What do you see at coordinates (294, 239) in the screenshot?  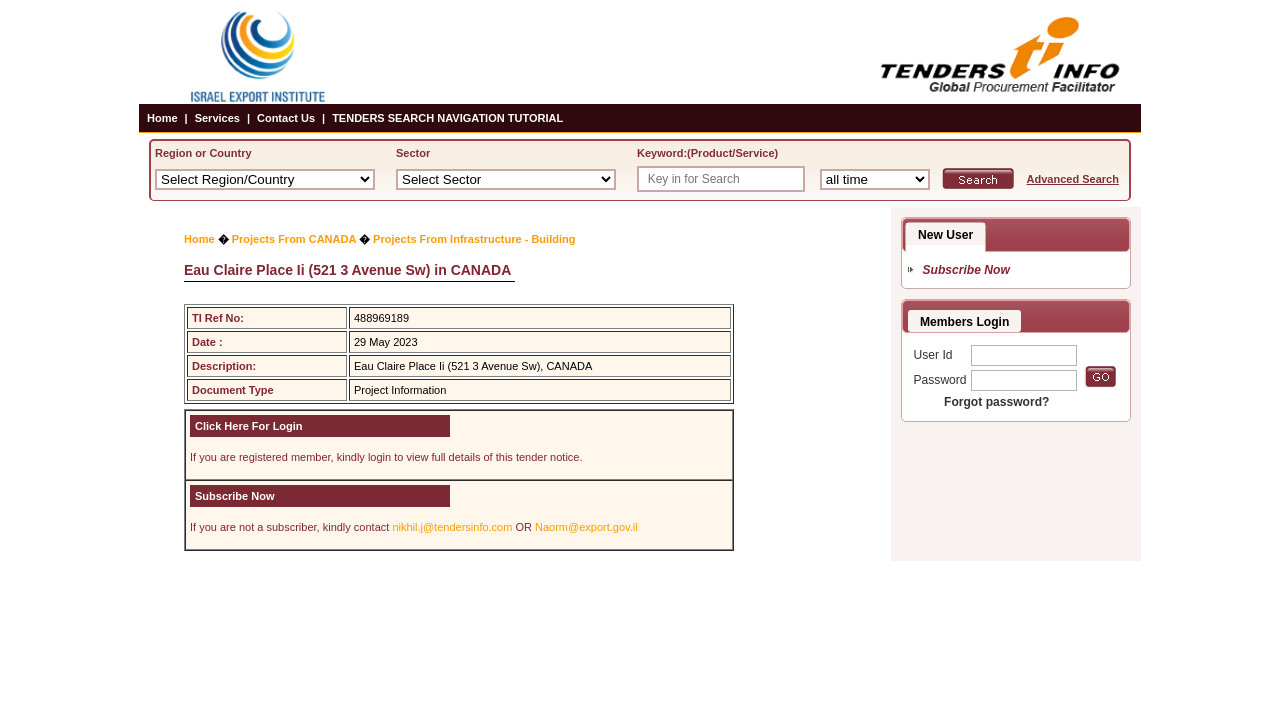 I see `Projects From CANADA` at bounding box center [294, 239].